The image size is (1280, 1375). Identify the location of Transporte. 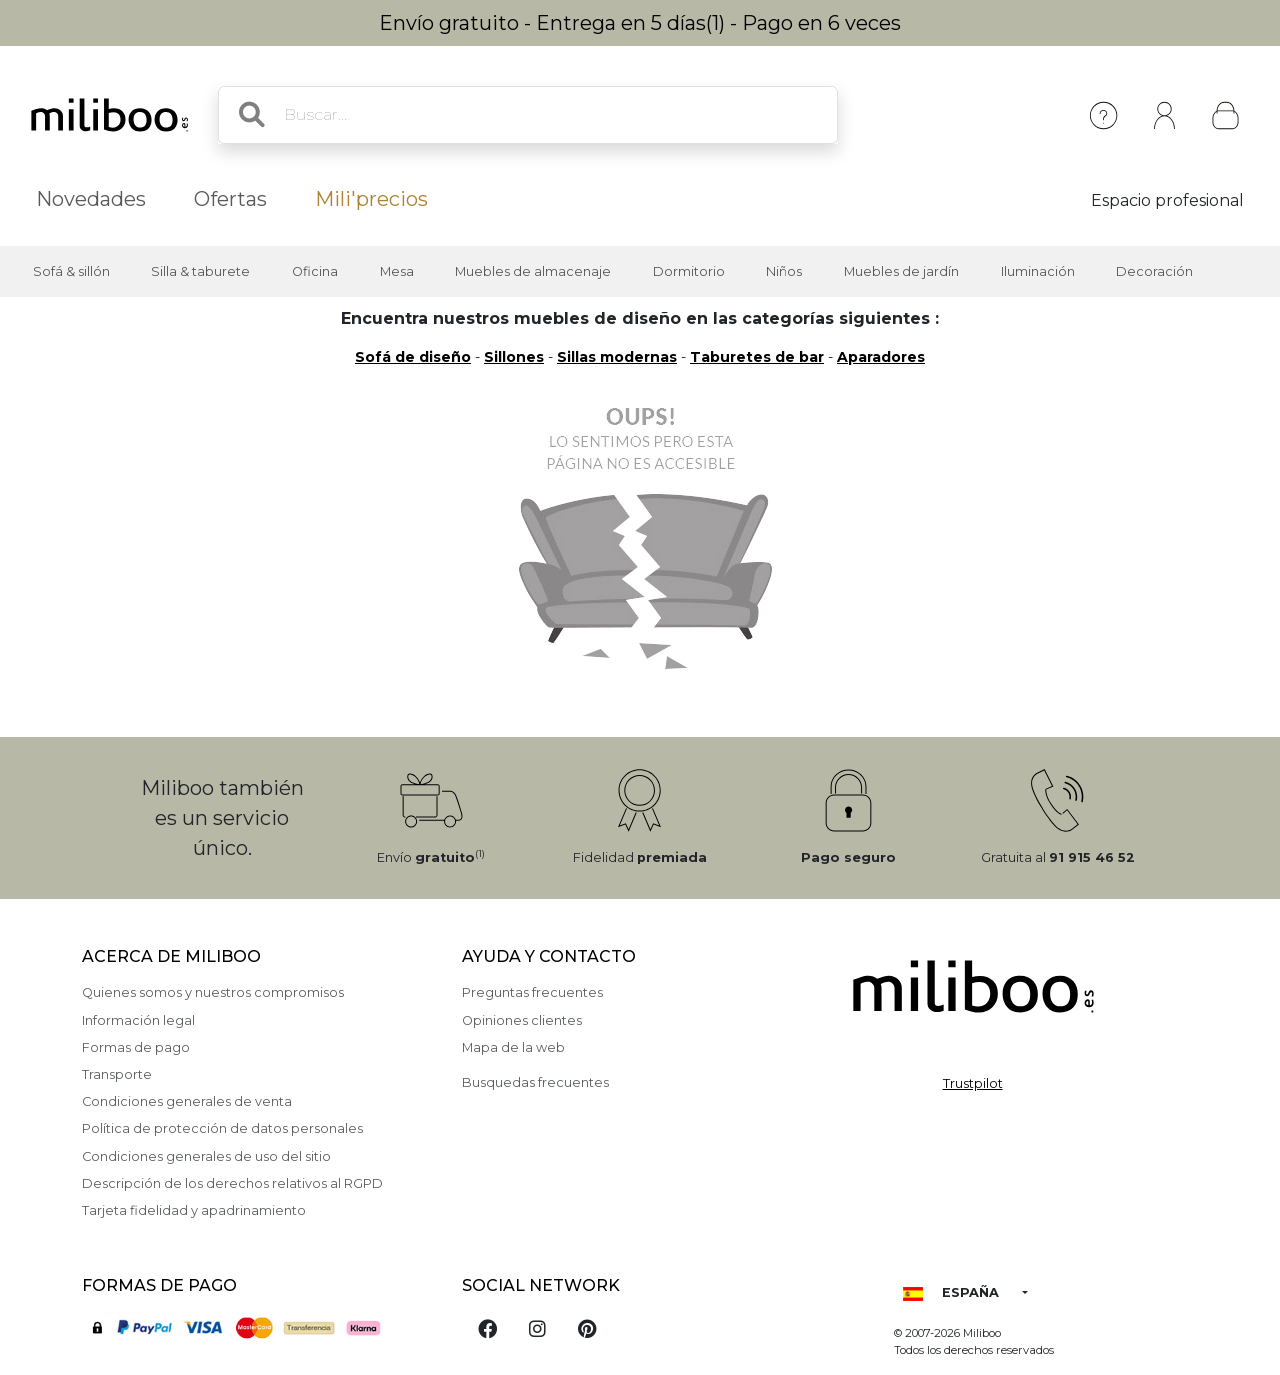
(117, 1074).